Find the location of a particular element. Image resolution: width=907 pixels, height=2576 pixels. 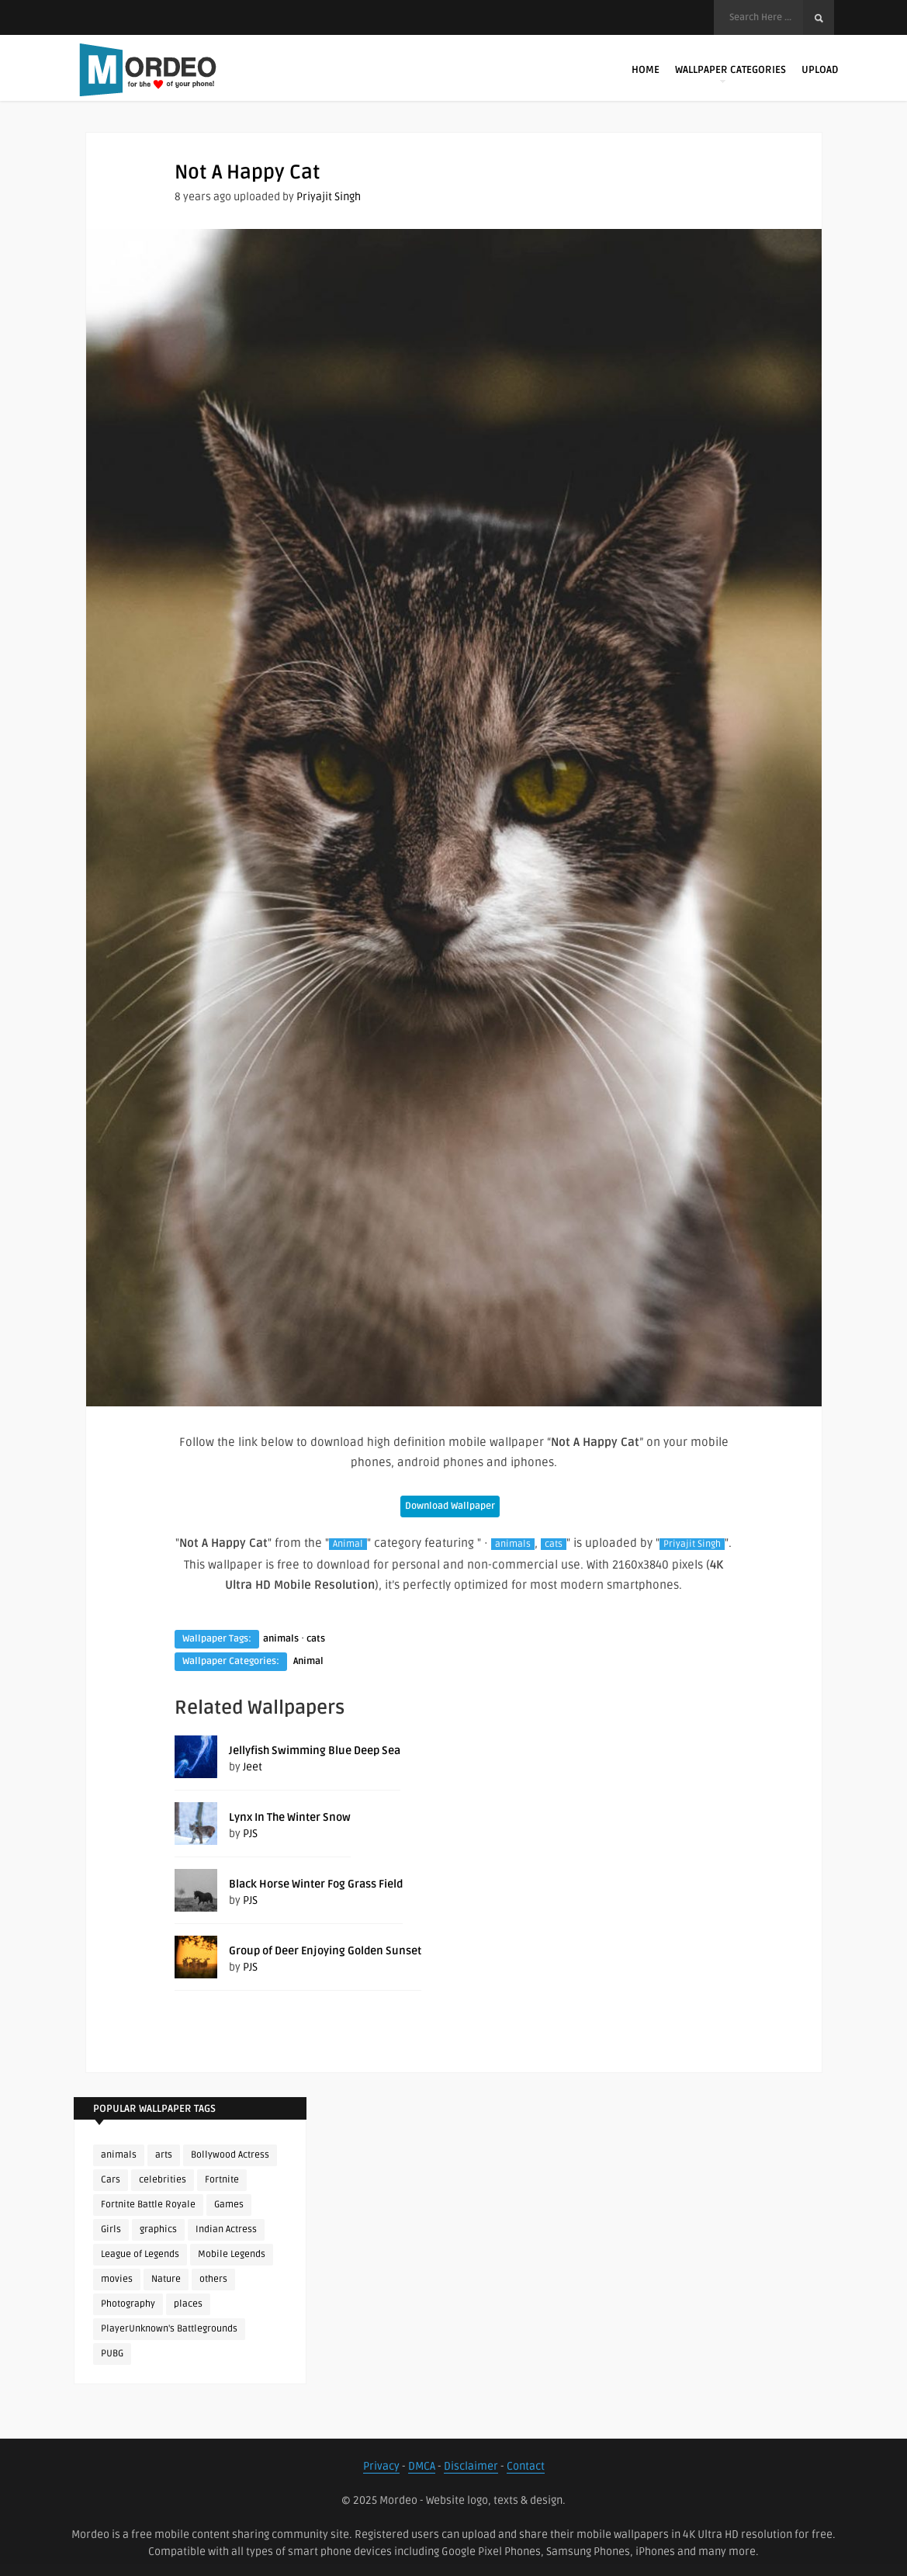

Privacy is located at coordinates (381, 2466).